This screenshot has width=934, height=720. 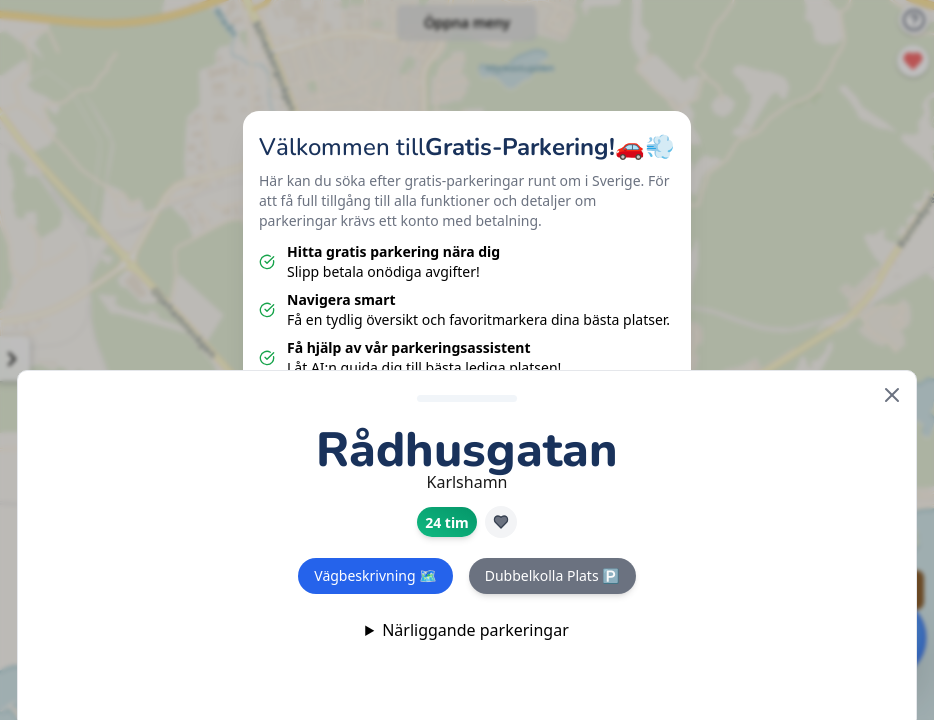 I want to click on Vägbeskrivning 🗺️, so click(x=375, y=575).